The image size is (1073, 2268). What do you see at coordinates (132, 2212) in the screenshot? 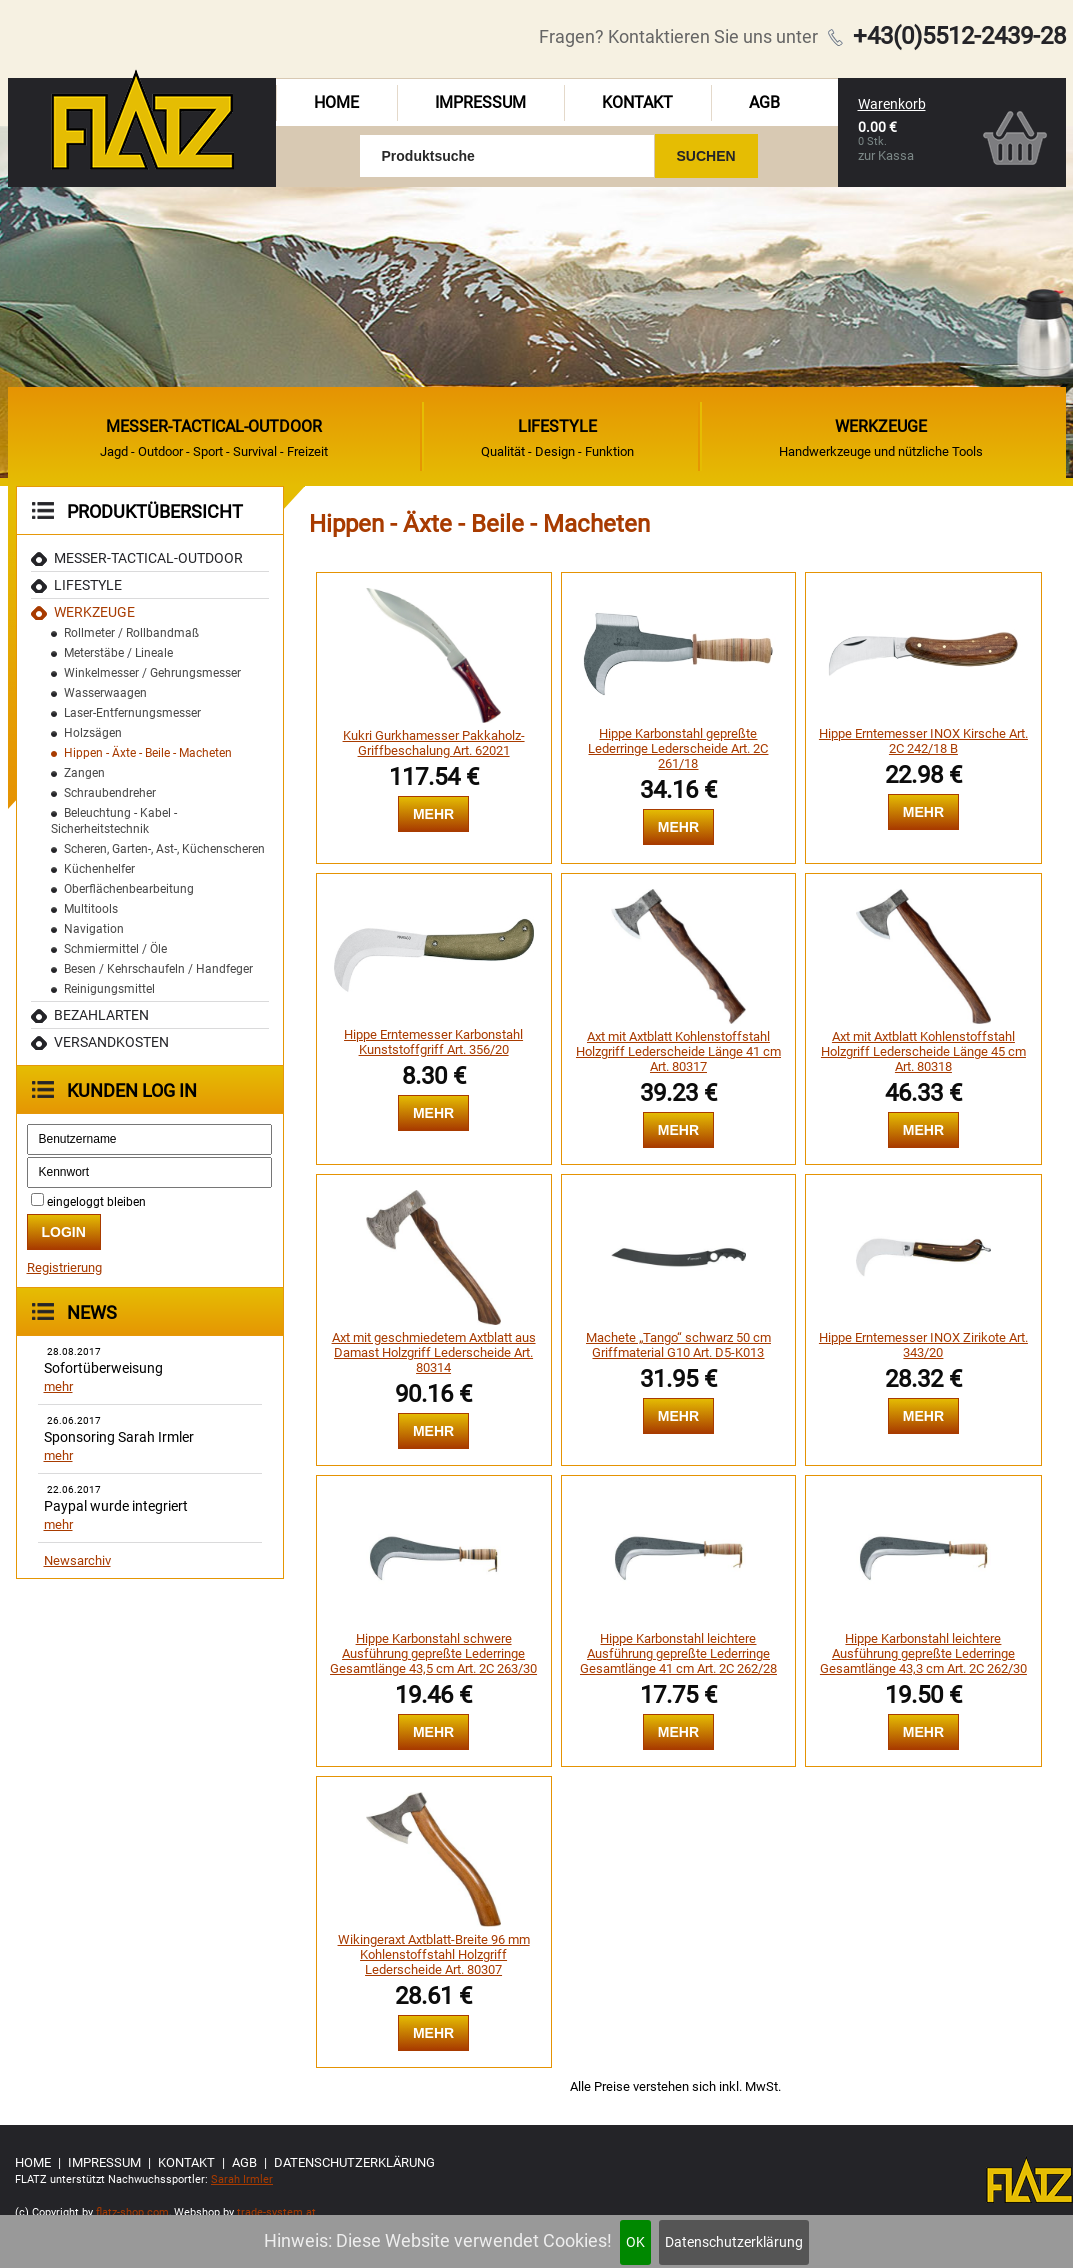
I see `flatz-shop.com` at bounding box center [132, 2212].